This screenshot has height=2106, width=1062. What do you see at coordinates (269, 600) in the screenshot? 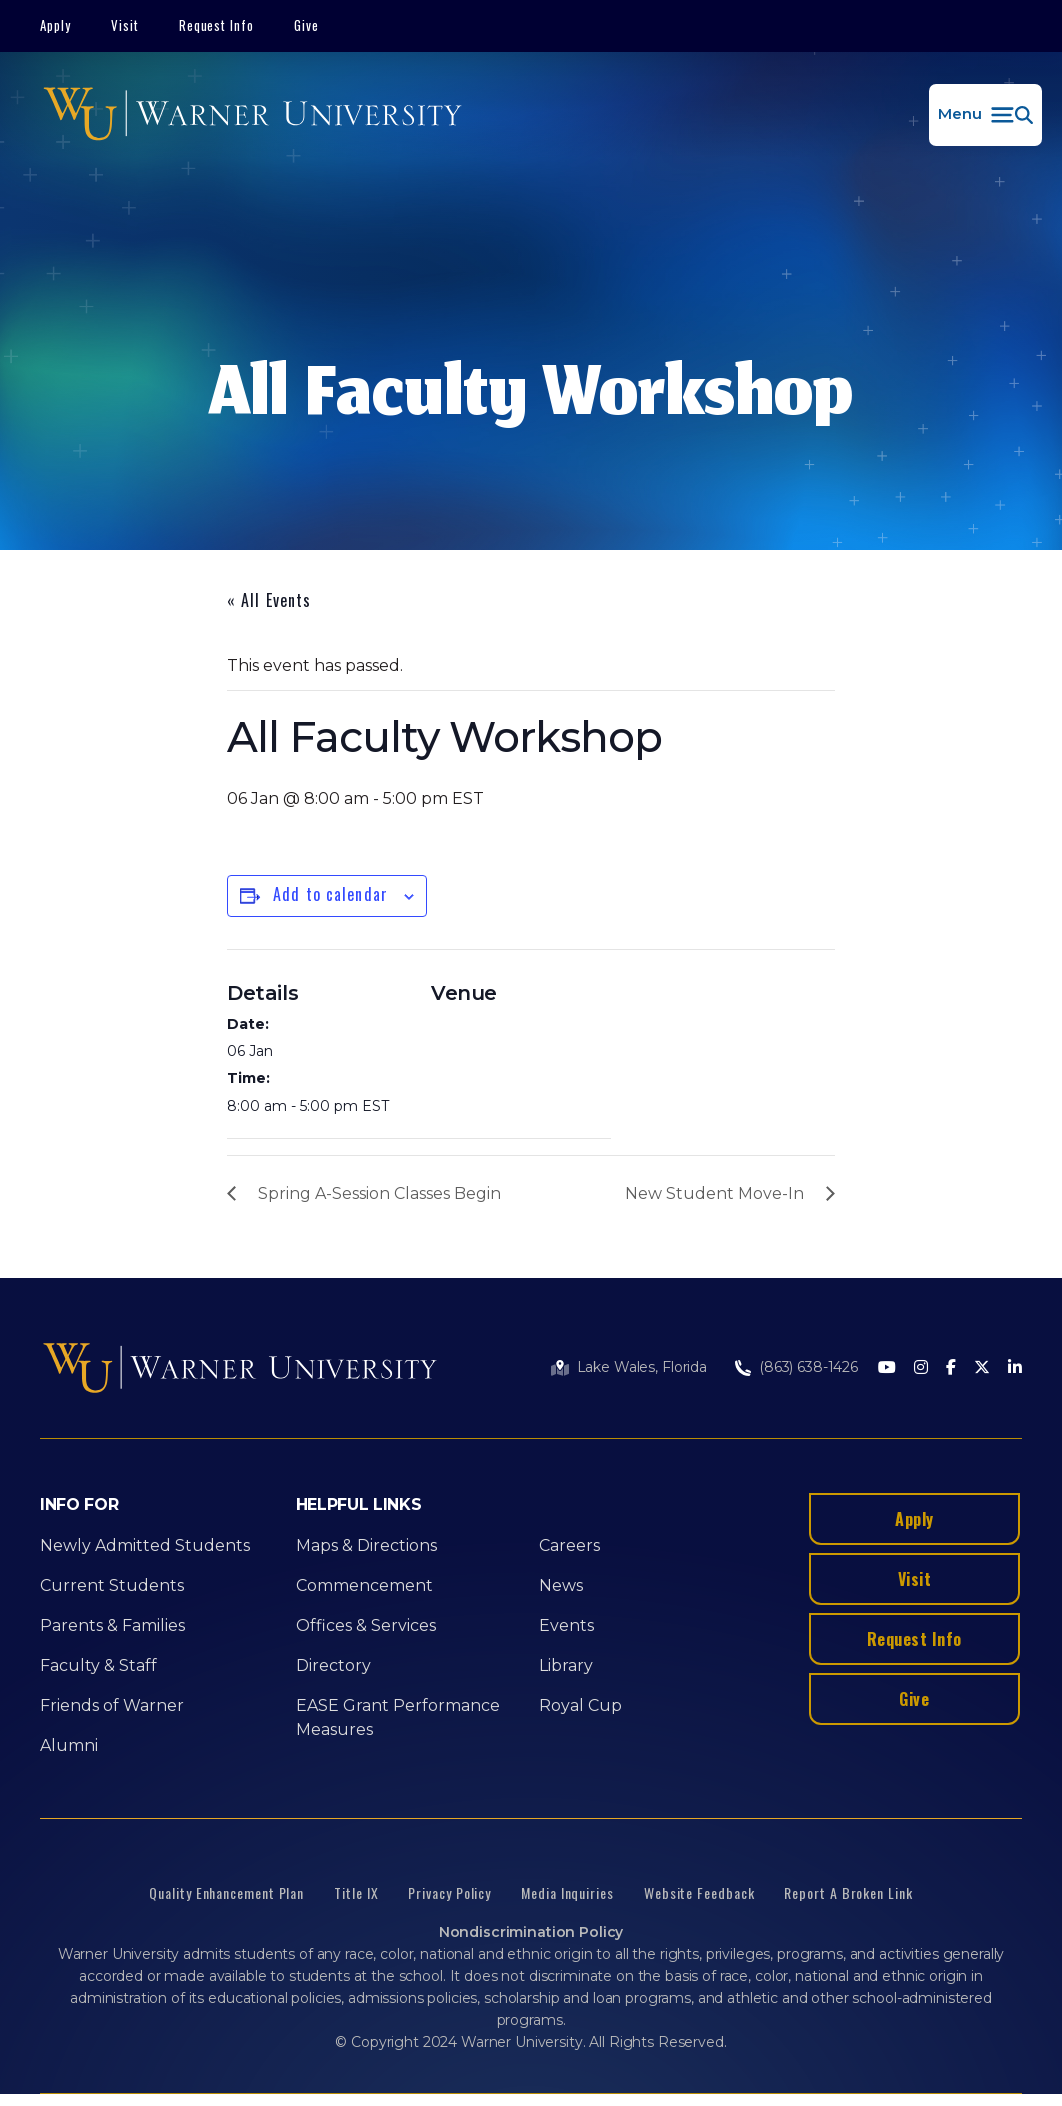
I see `« All Events` at bounding box center [269, 600].